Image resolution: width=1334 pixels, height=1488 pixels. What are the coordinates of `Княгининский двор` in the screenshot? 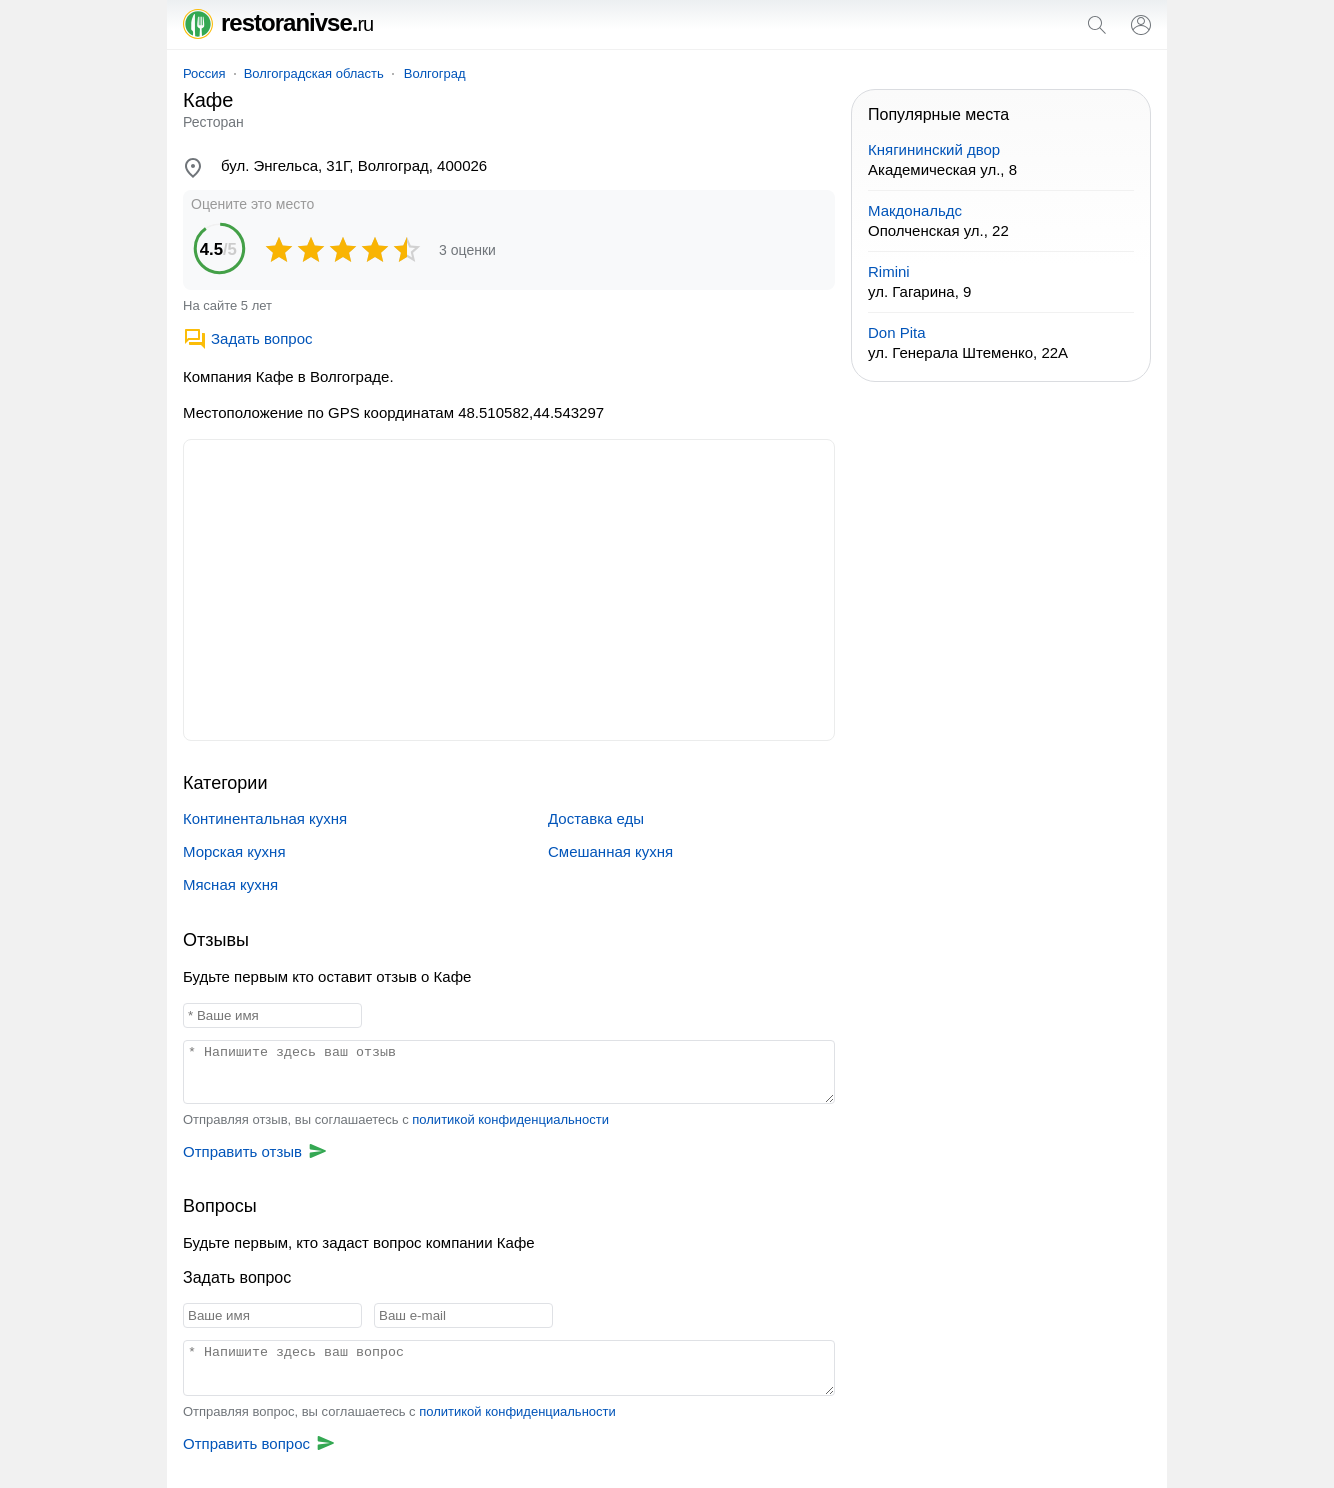 It's located at (934, 149).